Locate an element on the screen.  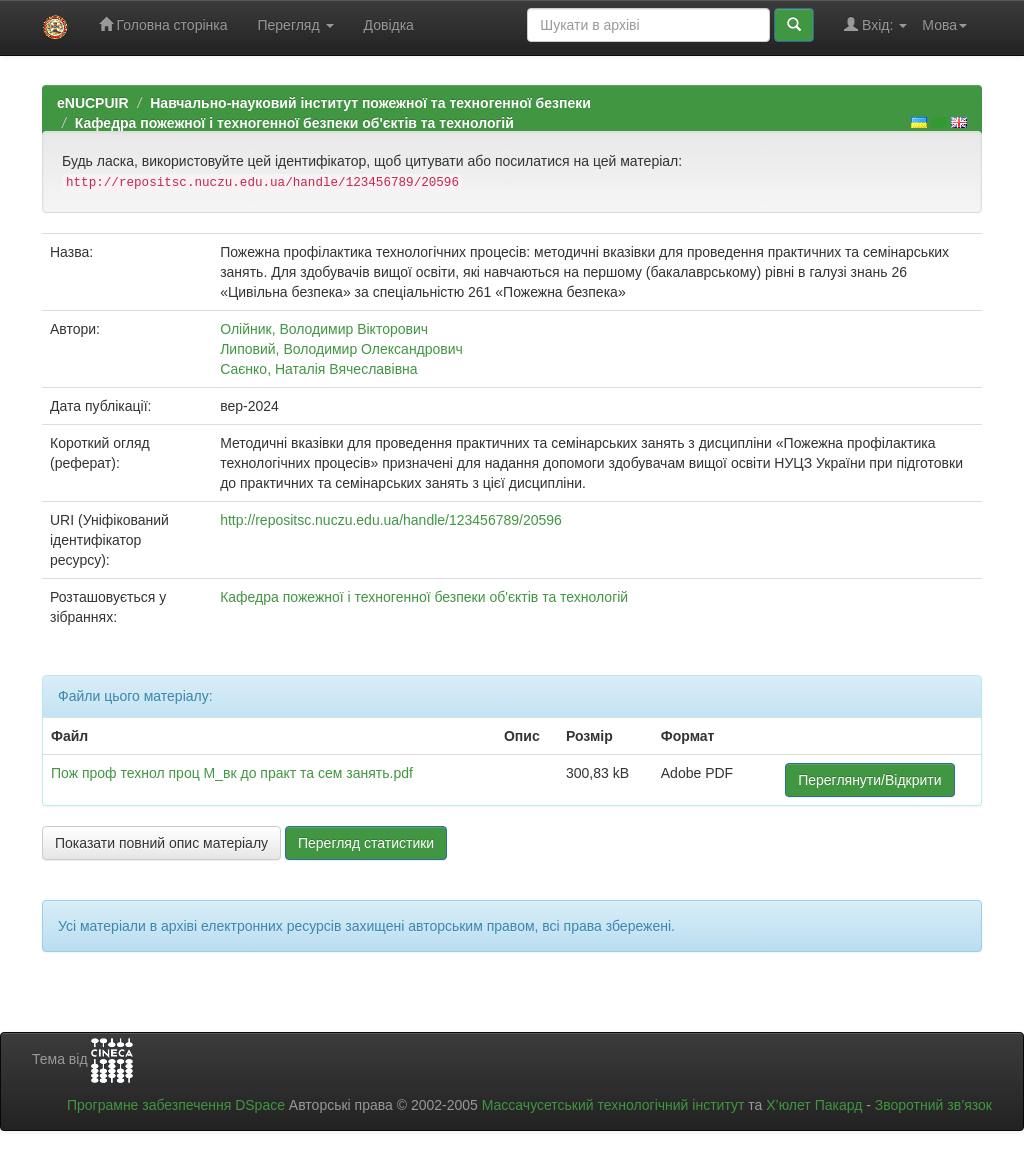
Вхід: is located at coordinates (875, 24).